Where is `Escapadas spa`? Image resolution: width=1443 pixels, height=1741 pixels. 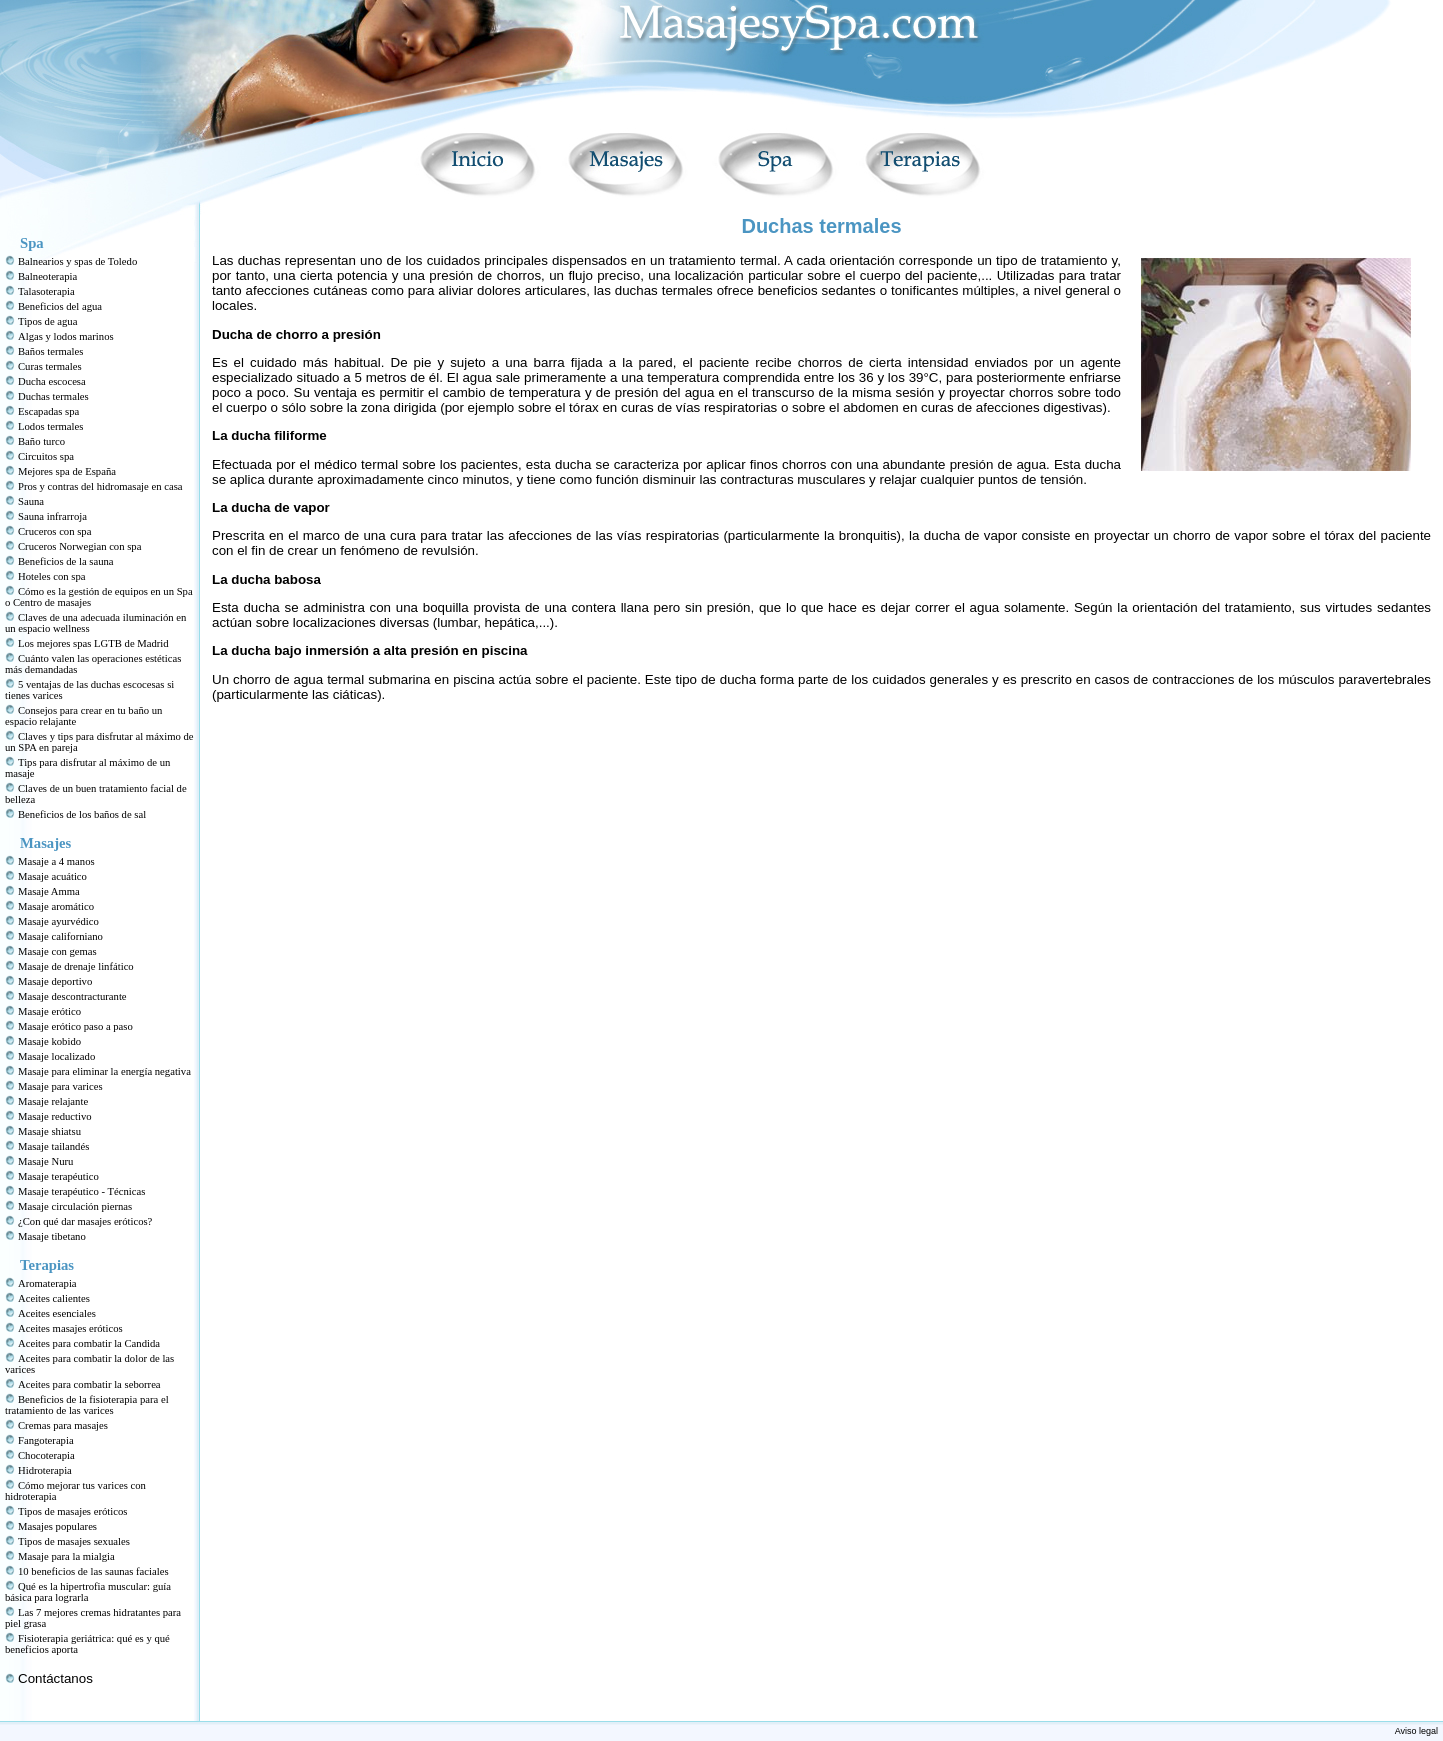 Escapadas spa is located at coordinates (48, 411).